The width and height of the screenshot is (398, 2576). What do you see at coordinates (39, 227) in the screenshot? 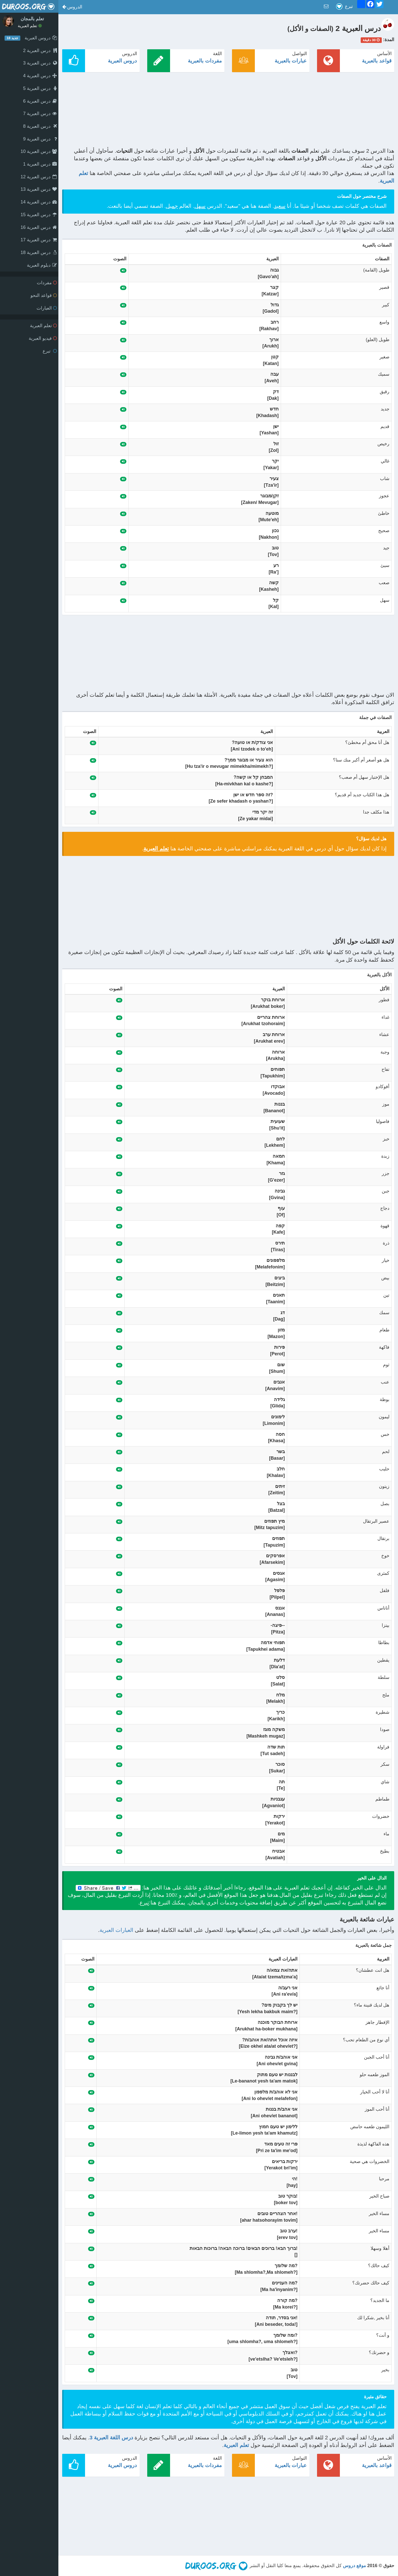
I see `درس العبرية 16` at bounding box center [39, 227].